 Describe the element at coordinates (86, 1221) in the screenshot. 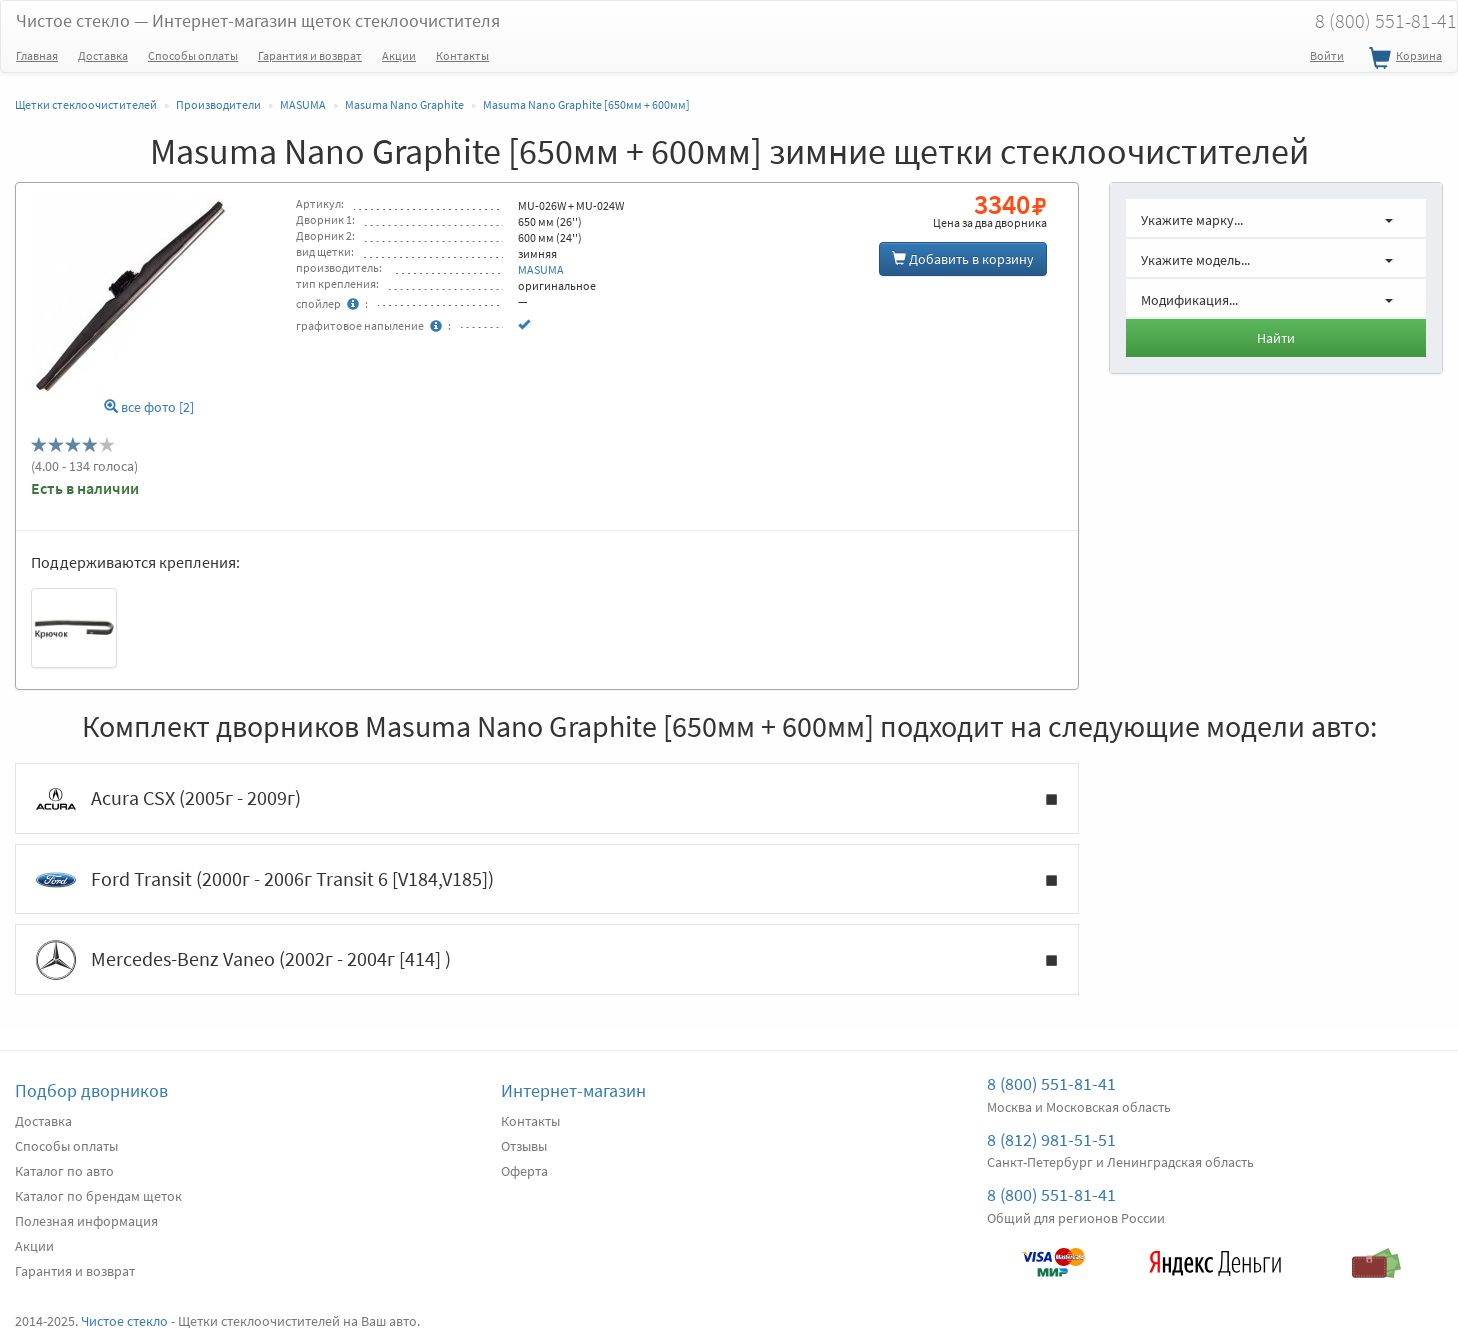

I see `Полезная информация` at that location.